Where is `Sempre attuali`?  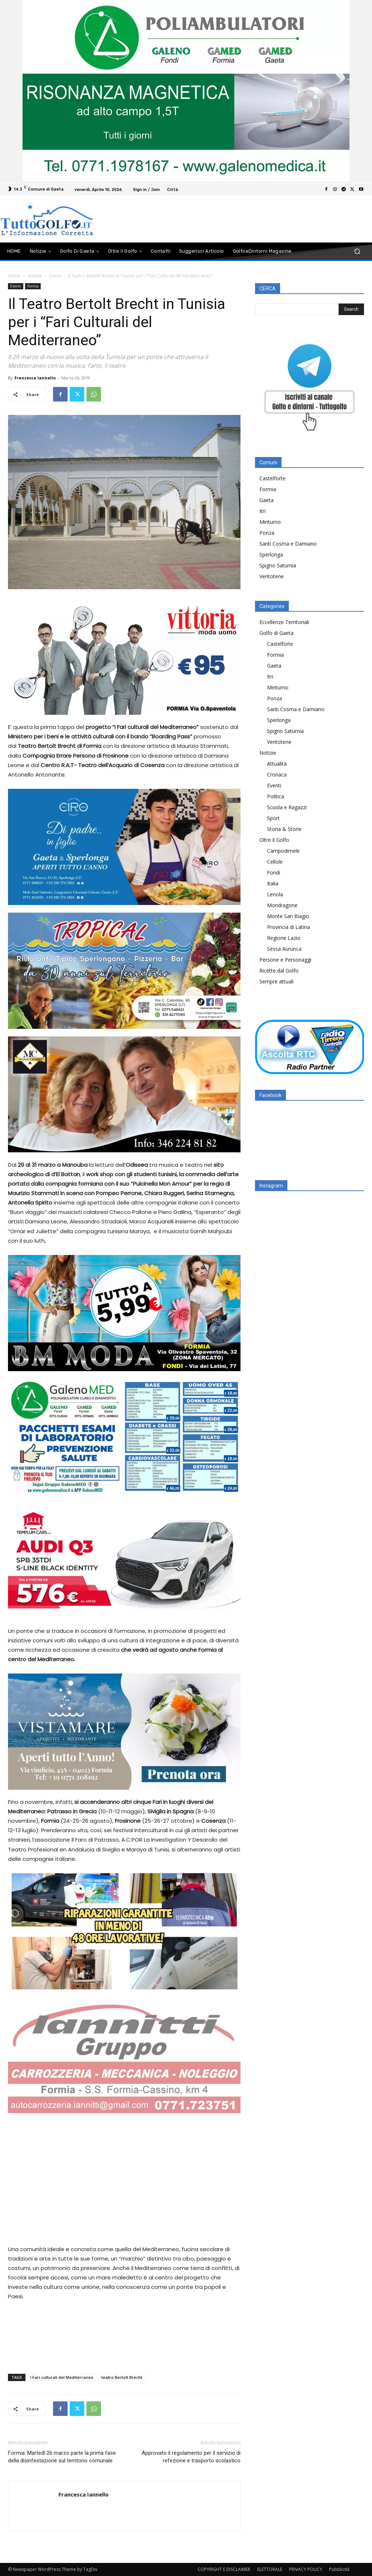
Sempre attuali is located at coordinates (276, 981).